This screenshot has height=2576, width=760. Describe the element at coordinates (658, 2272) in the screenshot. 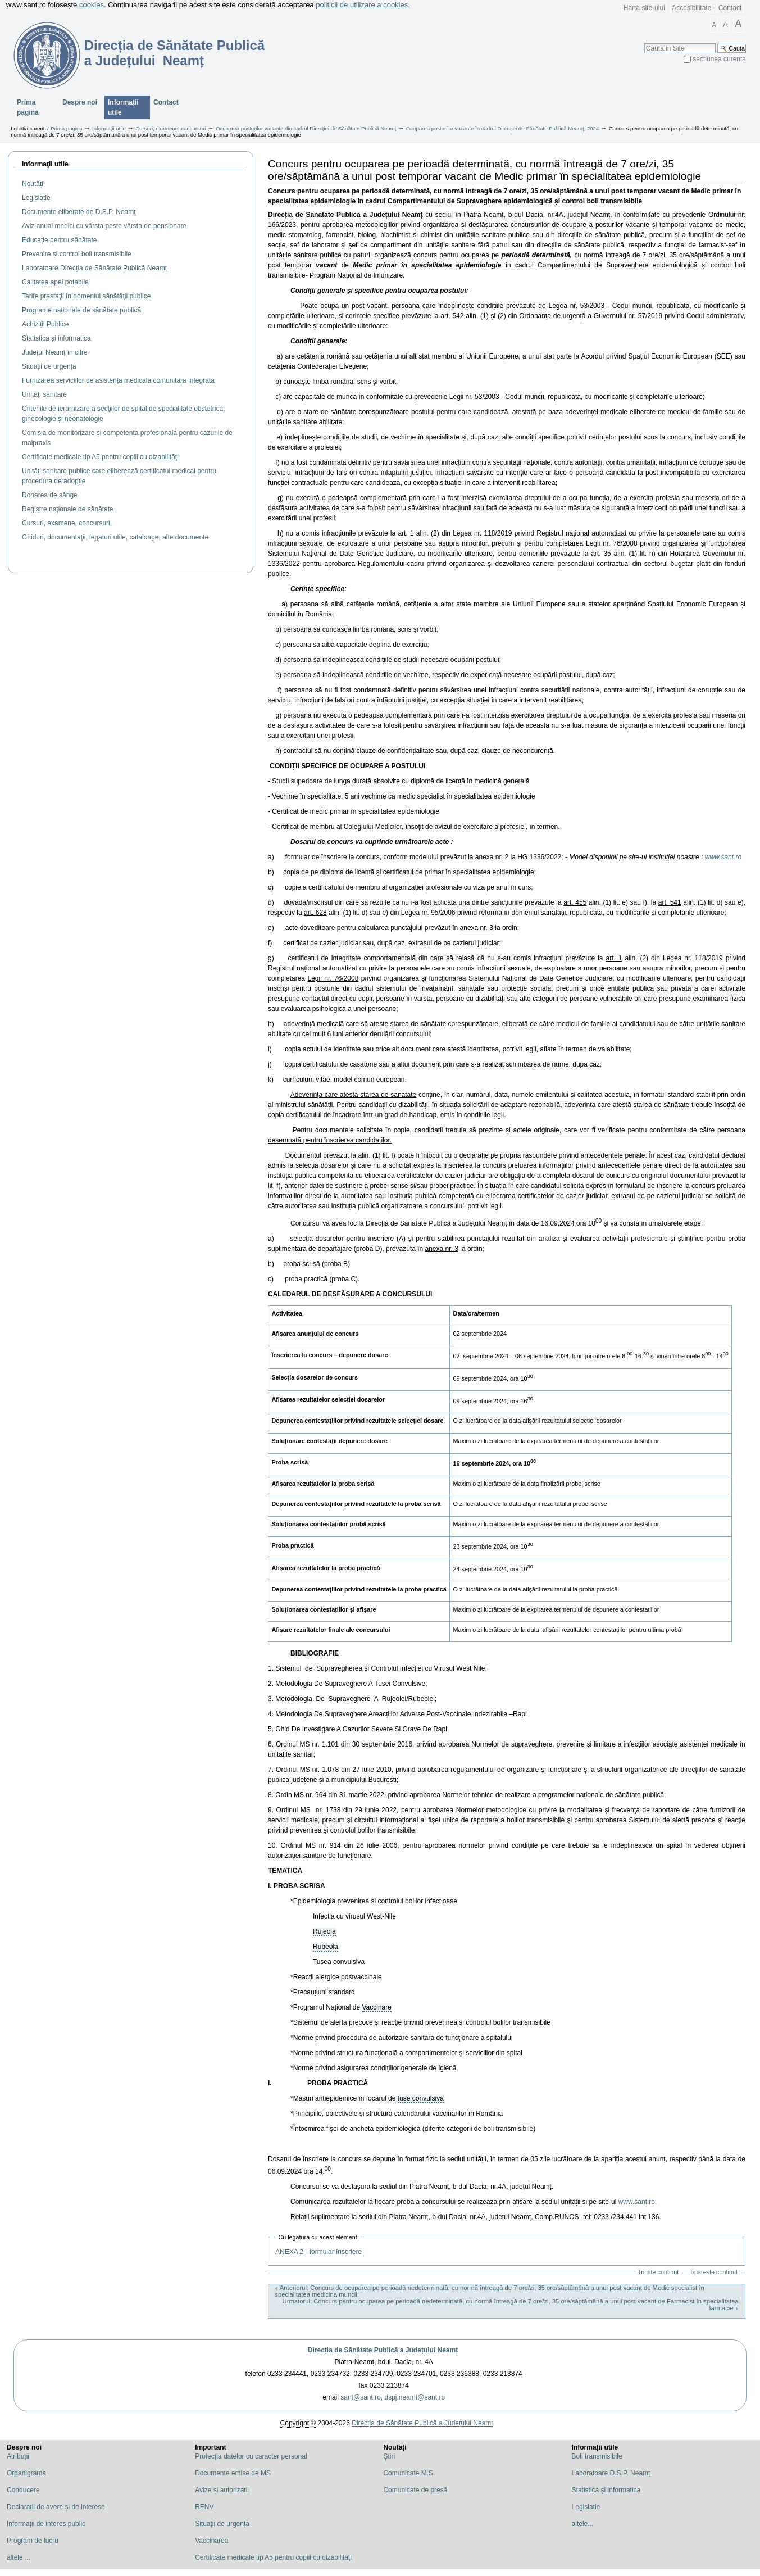

I see `Trimite continut` at that location.